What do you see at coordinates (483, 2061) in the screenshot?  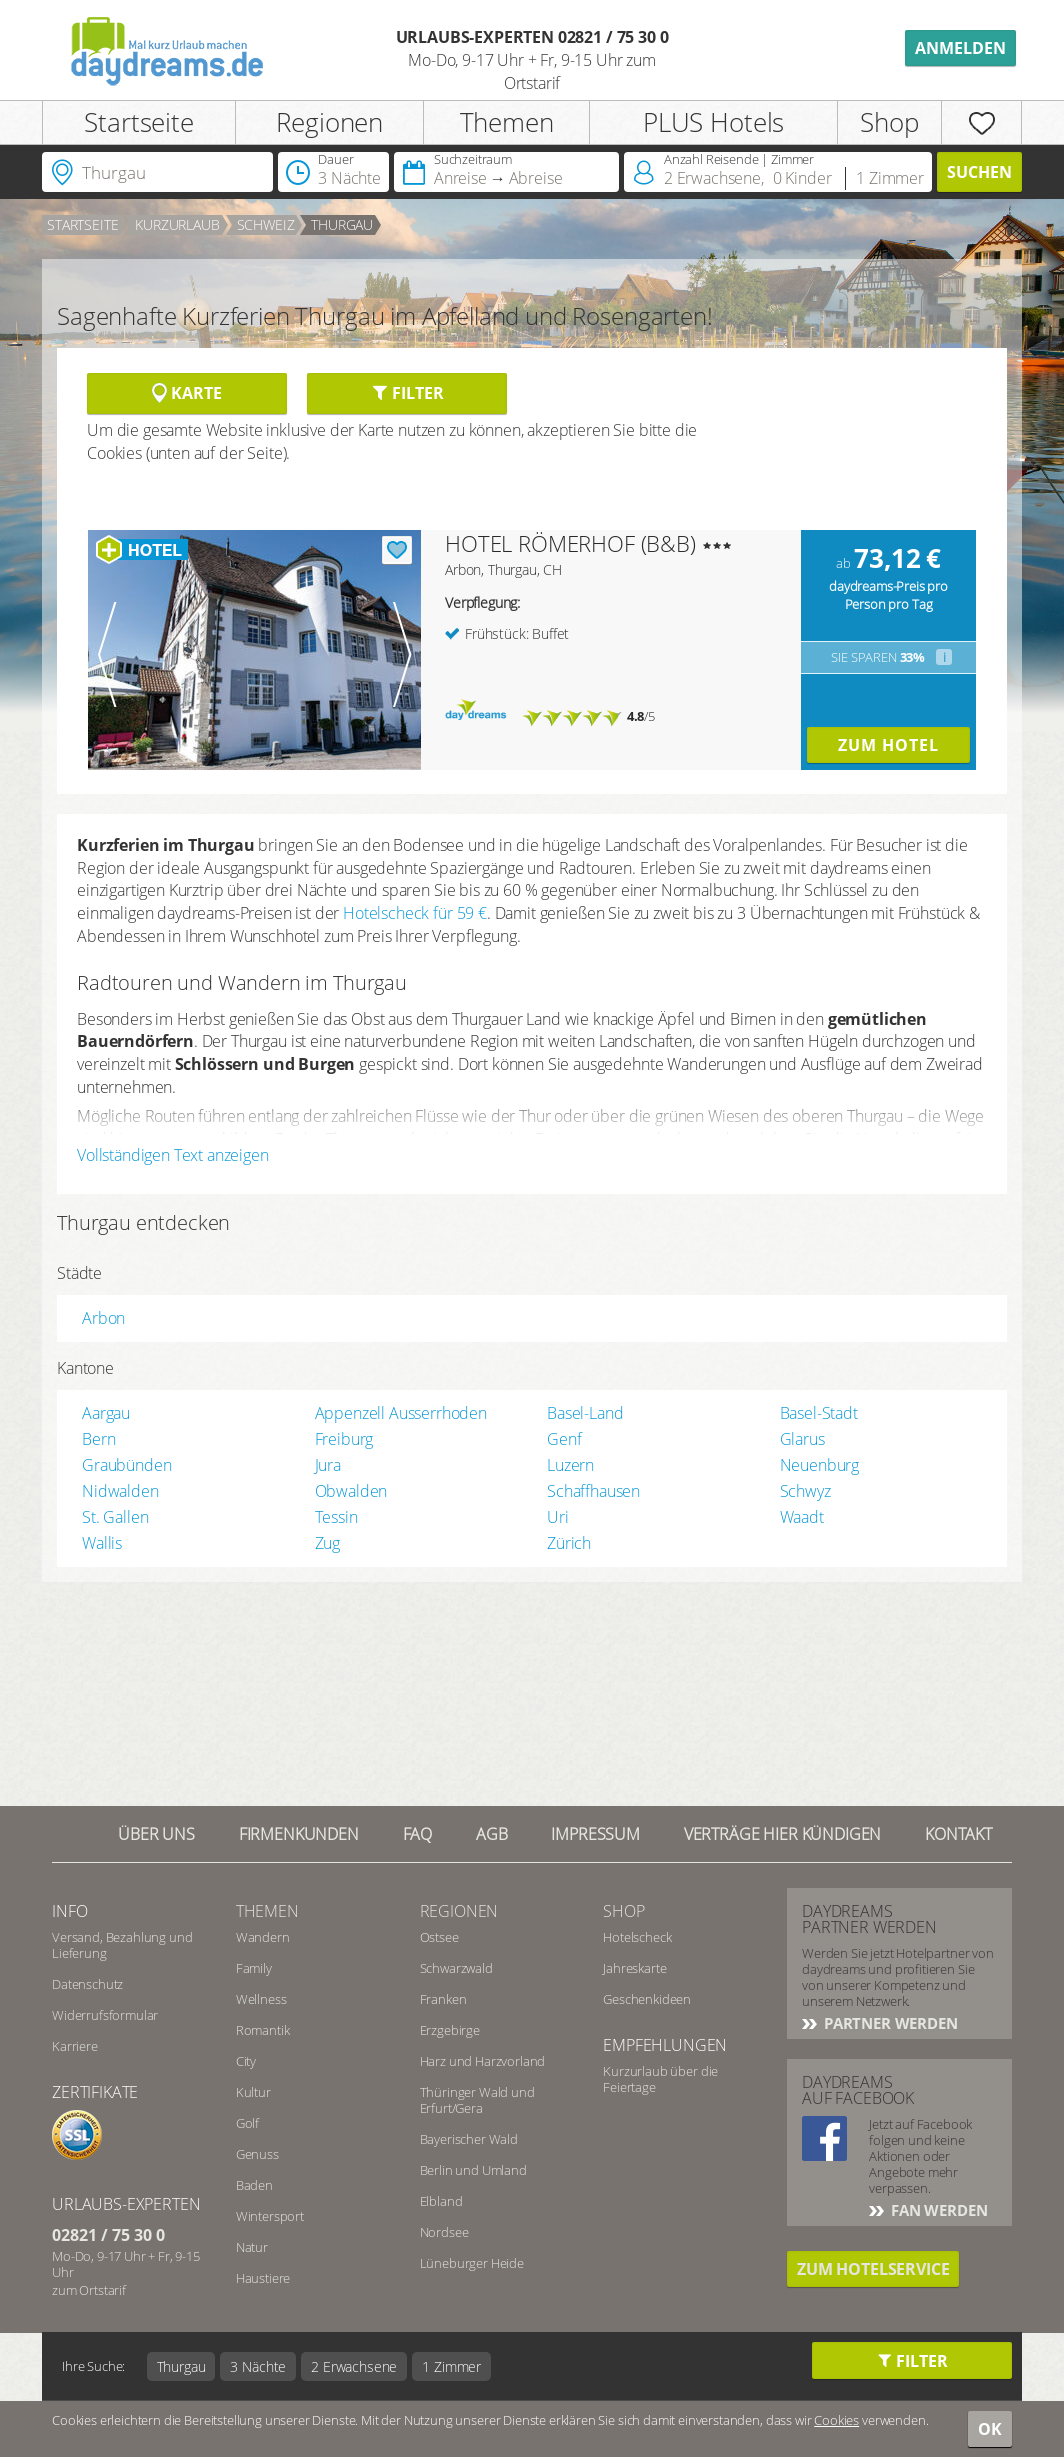 I see `Harz und Harzvorland` at bounding box center [483, 2061].